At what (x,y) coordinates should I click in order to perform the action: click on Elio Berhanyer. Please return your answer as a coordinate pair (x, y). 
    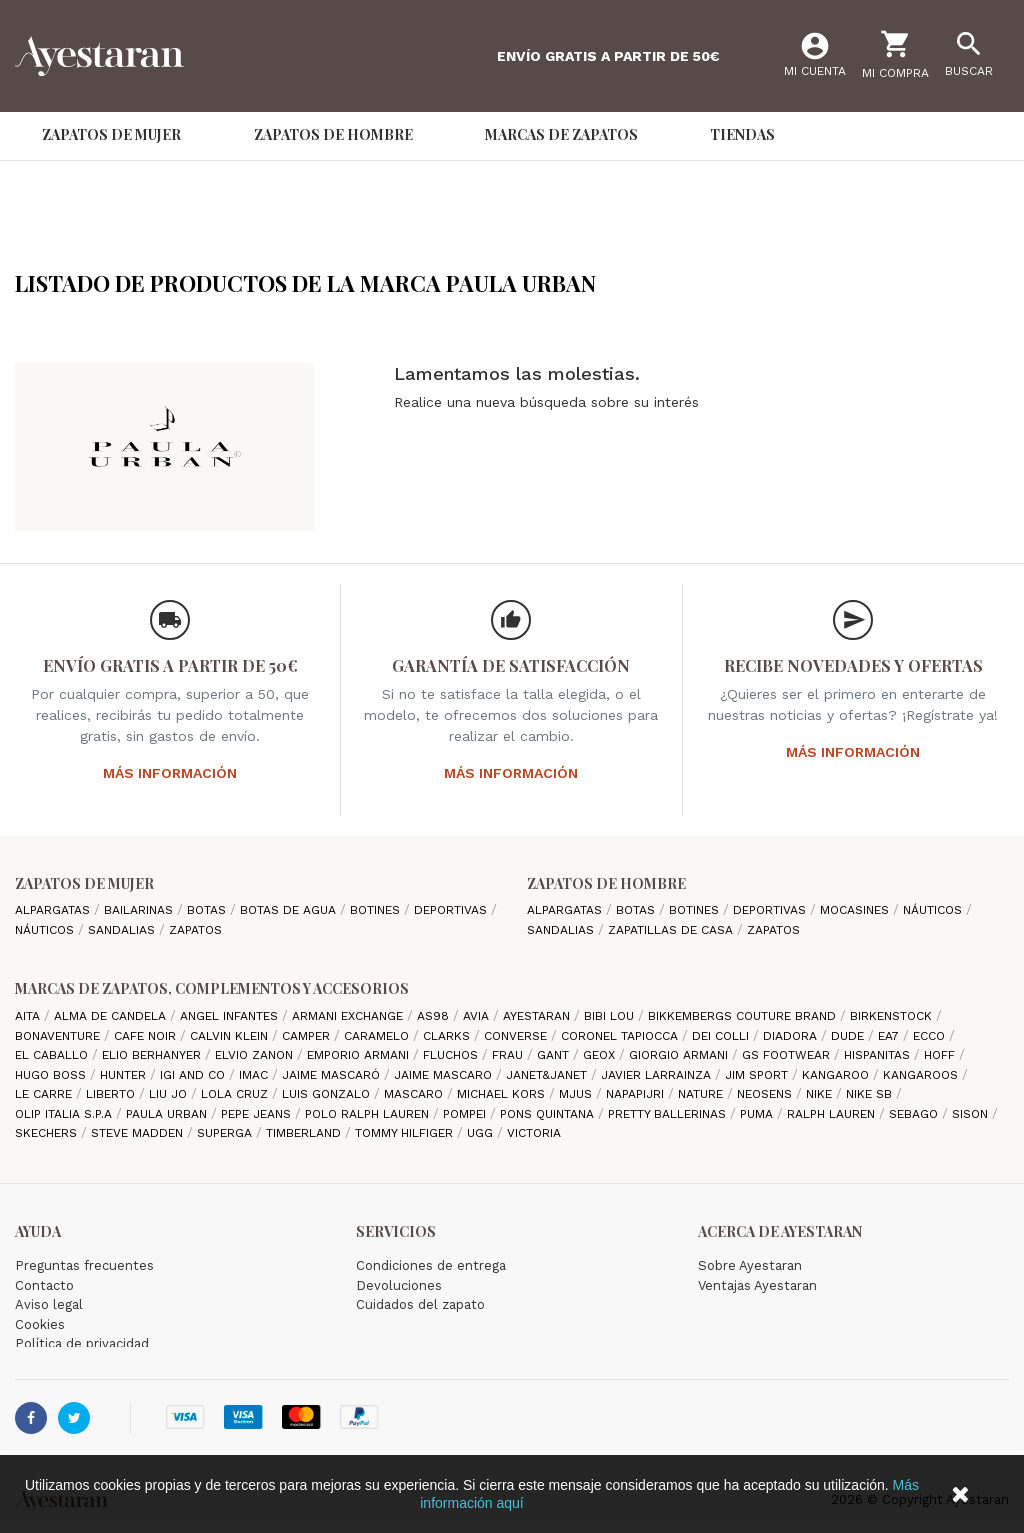
    Looking at the image, I should click on (153, 1055).